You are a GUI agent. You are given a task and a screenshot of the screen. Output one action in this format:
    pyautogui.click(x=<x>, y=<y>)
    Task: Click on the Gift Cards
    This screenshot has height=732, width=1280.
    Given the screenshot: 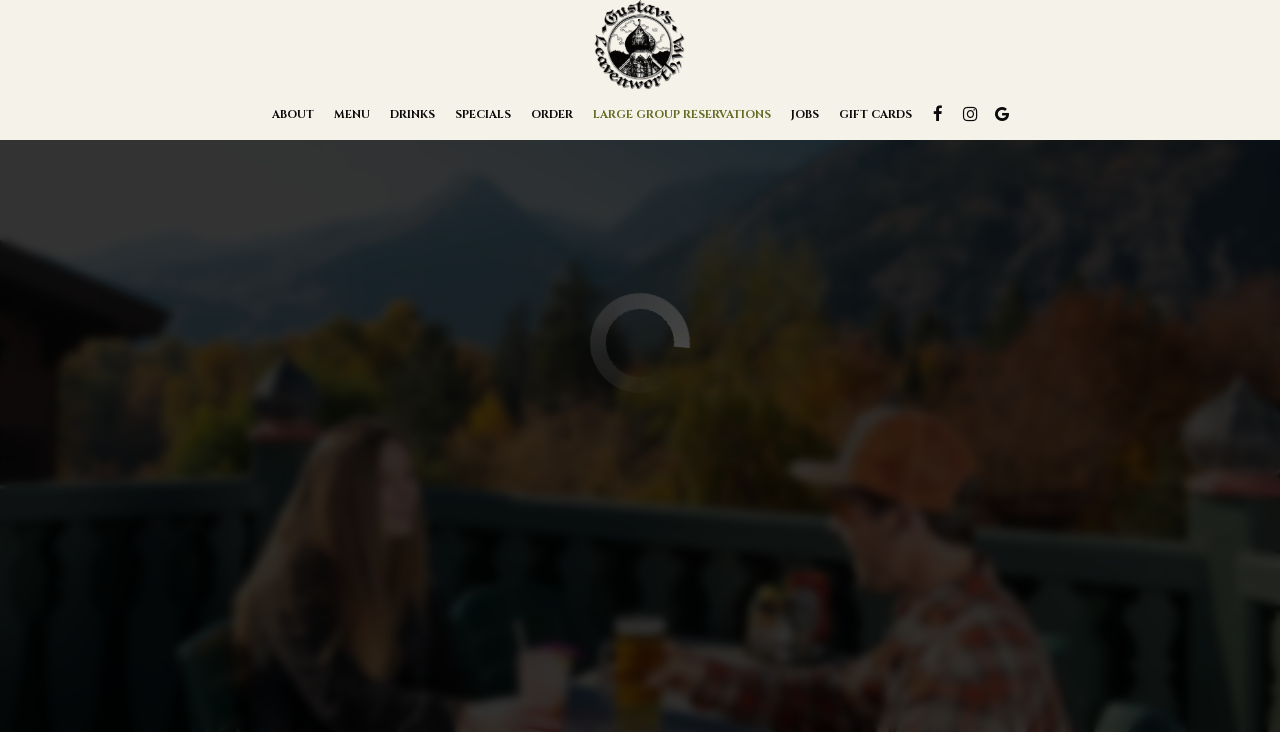 What is the action you would take?
    pyautogui.click(x=875, y=114)
    